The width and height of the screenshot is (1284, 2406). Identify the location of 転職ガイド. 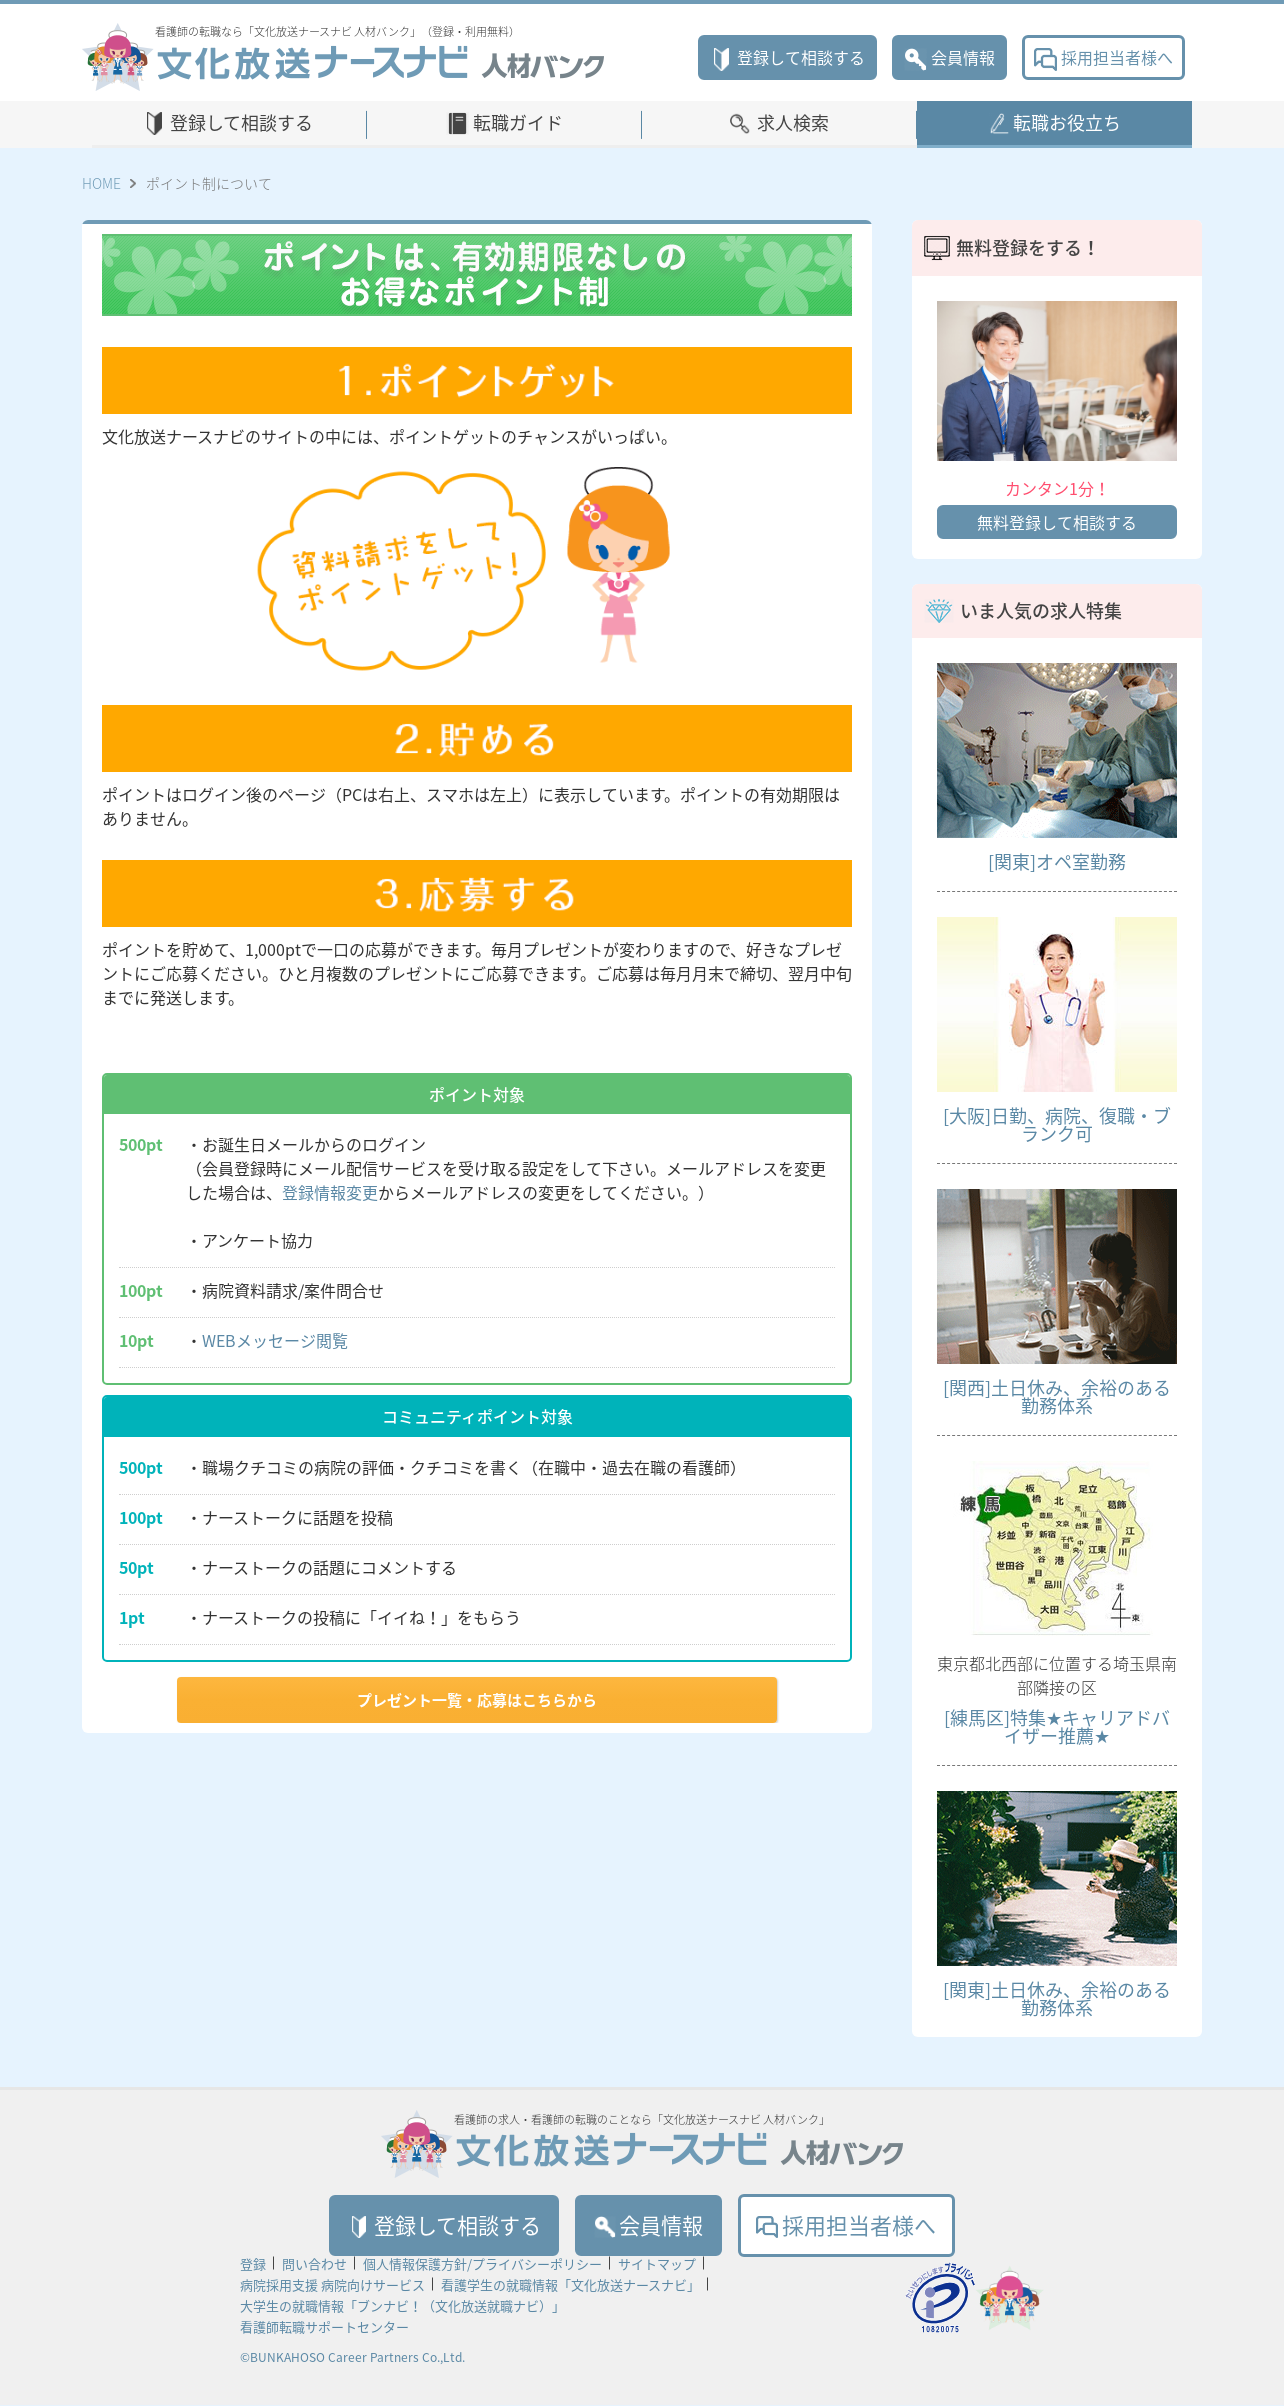
(518, 122).